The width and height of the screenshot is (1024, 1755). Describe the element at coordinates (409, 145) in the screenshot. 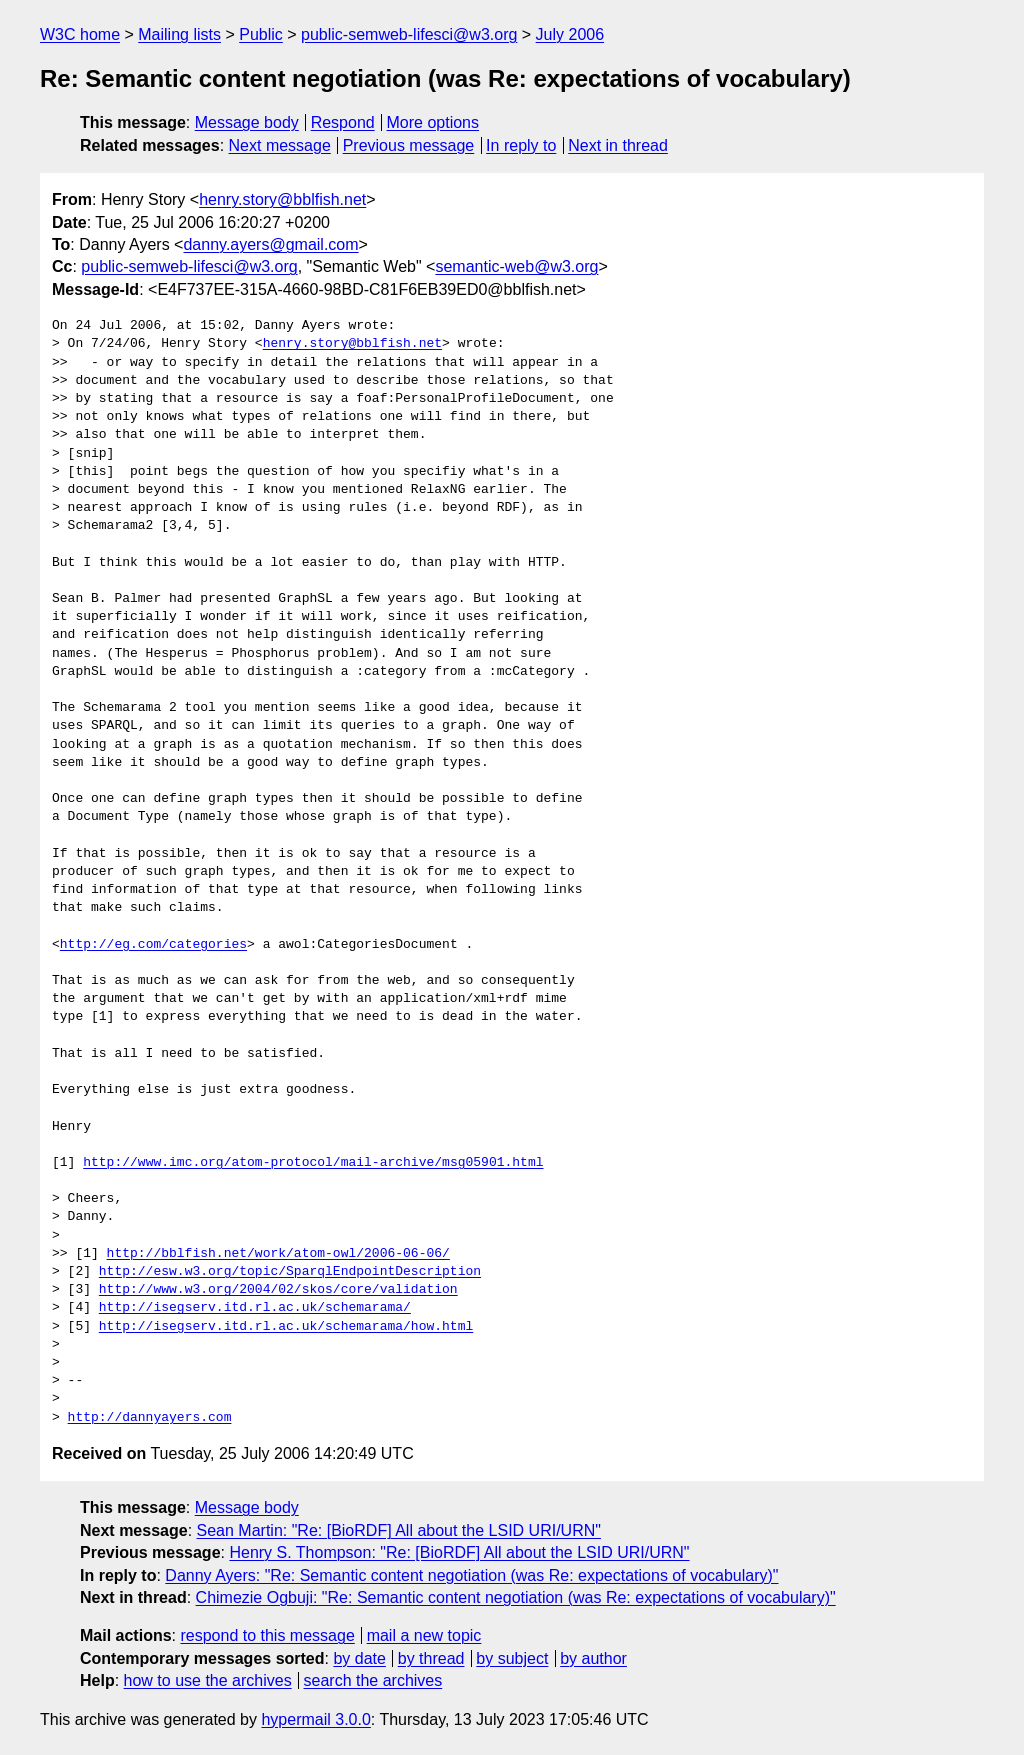

I see `Previous message` at that location.